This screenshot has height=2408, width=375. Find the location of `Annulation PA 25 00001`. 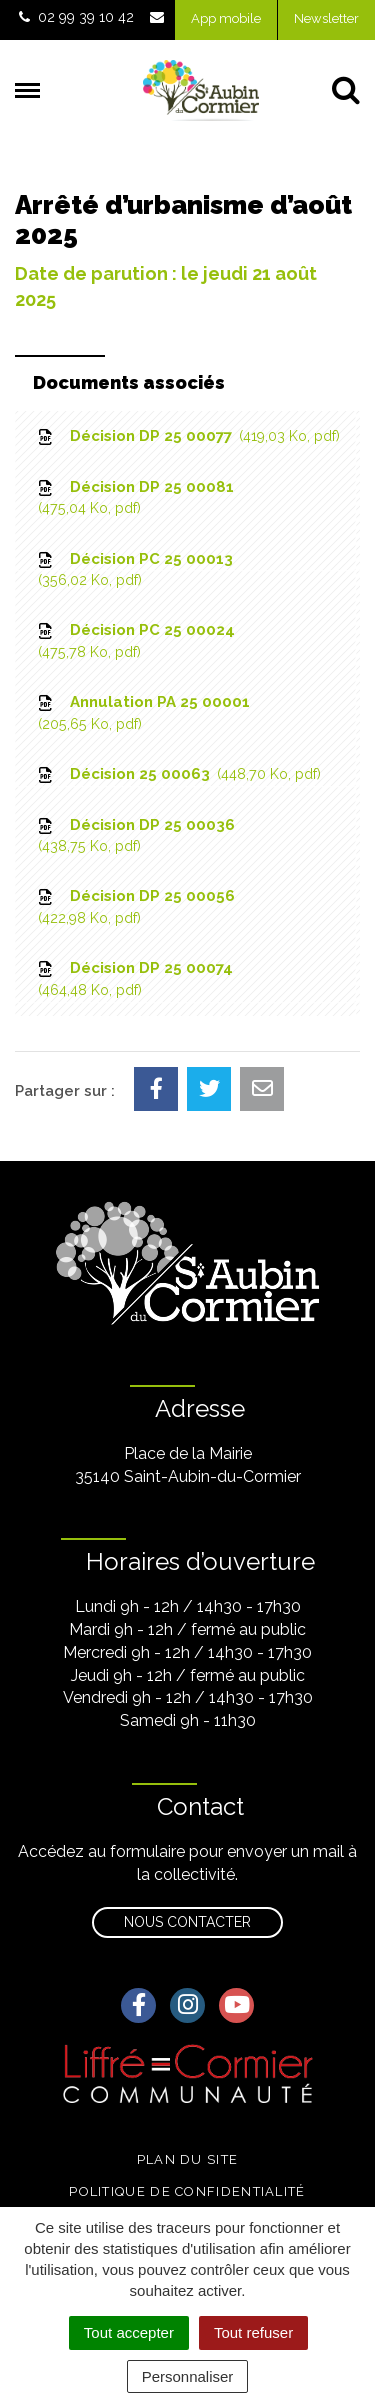

Annulation PA 25 00001 is located at coordinates (142, 713).